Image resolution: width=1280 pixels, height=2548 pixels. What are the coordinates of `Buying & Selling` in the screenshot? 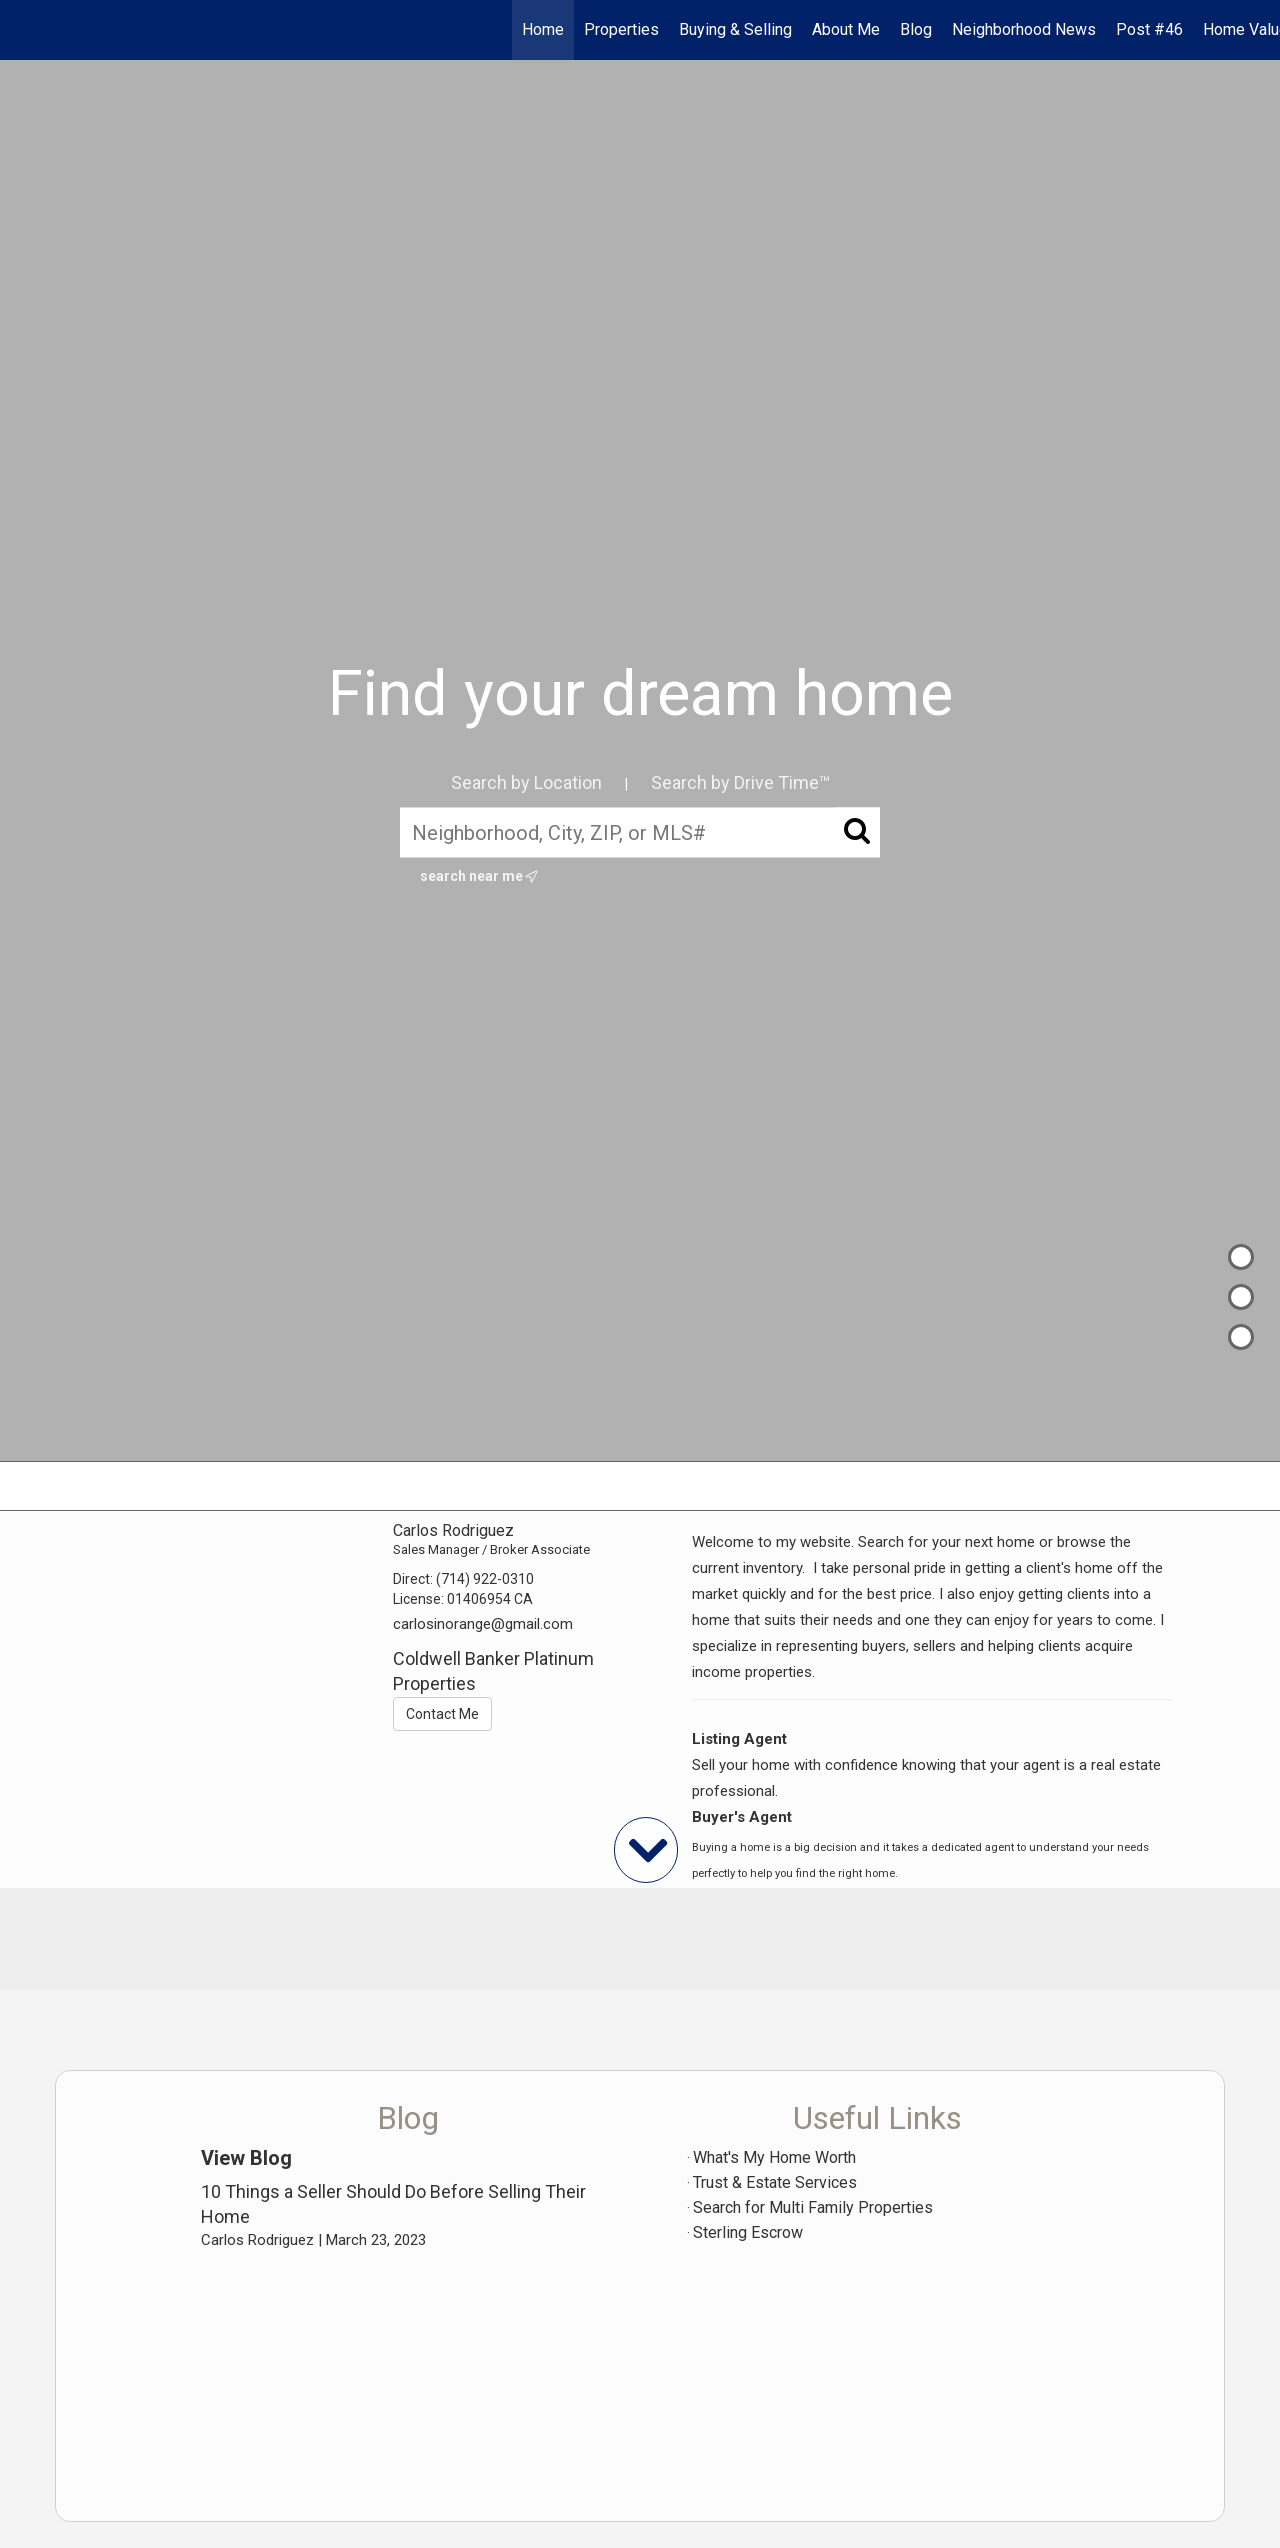 It's located at (735, 29).